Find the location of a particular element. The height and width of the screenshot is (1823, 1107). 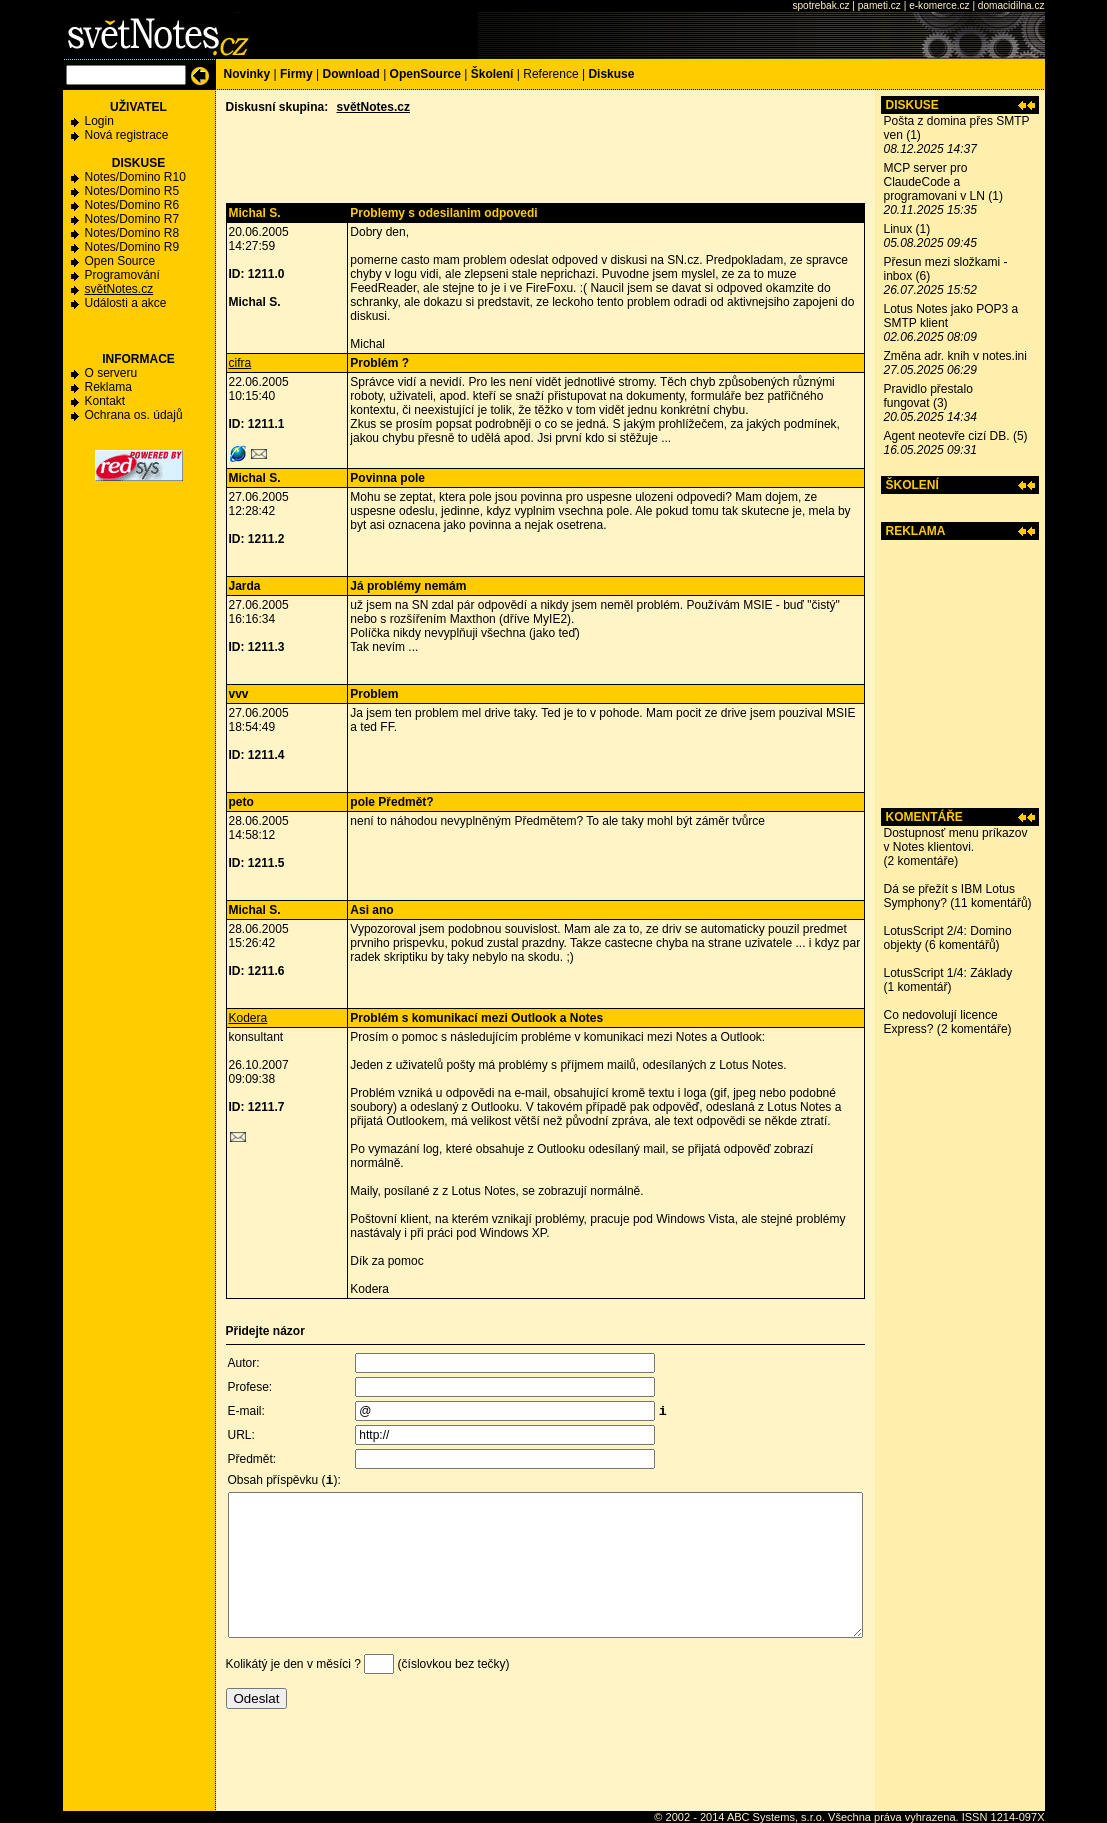

Notes/Domino R9 is located at coordinates (132, 247).